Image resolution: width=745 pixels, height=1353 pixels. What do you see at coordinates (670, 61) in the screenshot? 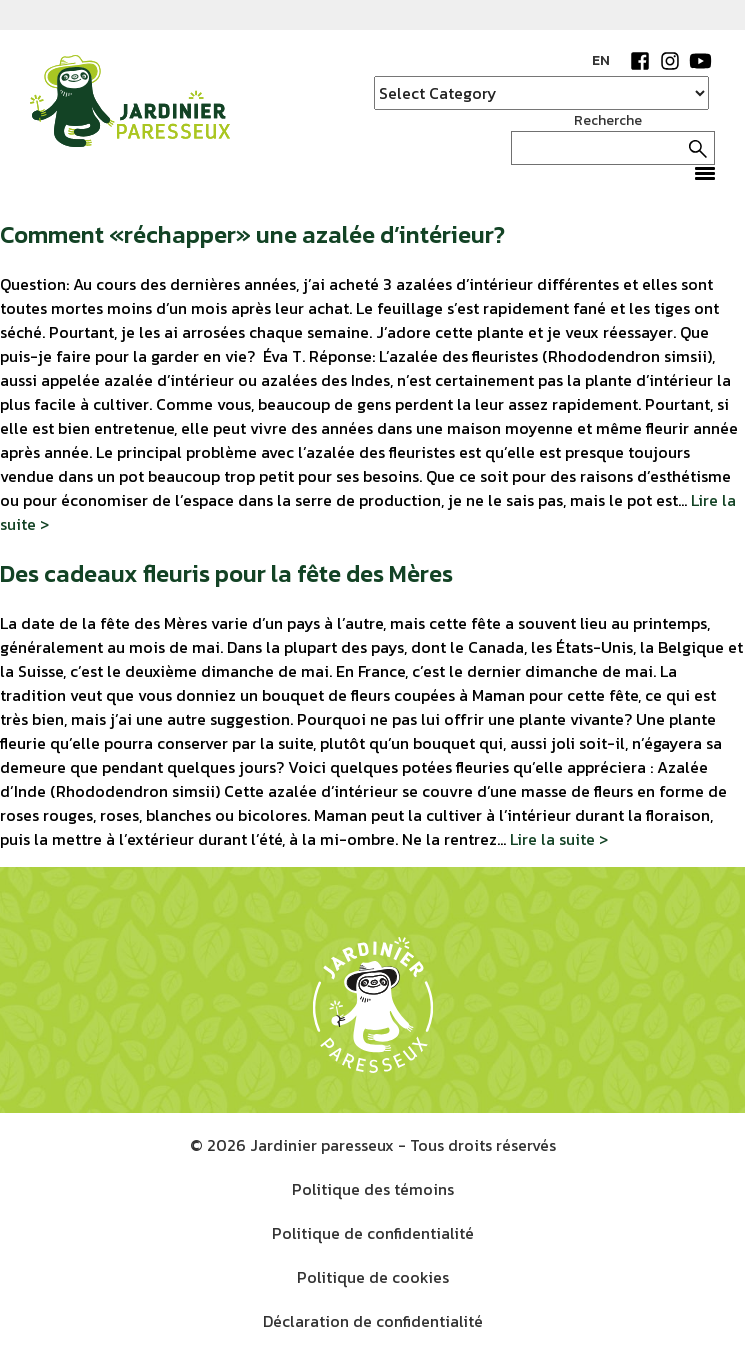
I see `Instagram` at bounding box center [670, 61].